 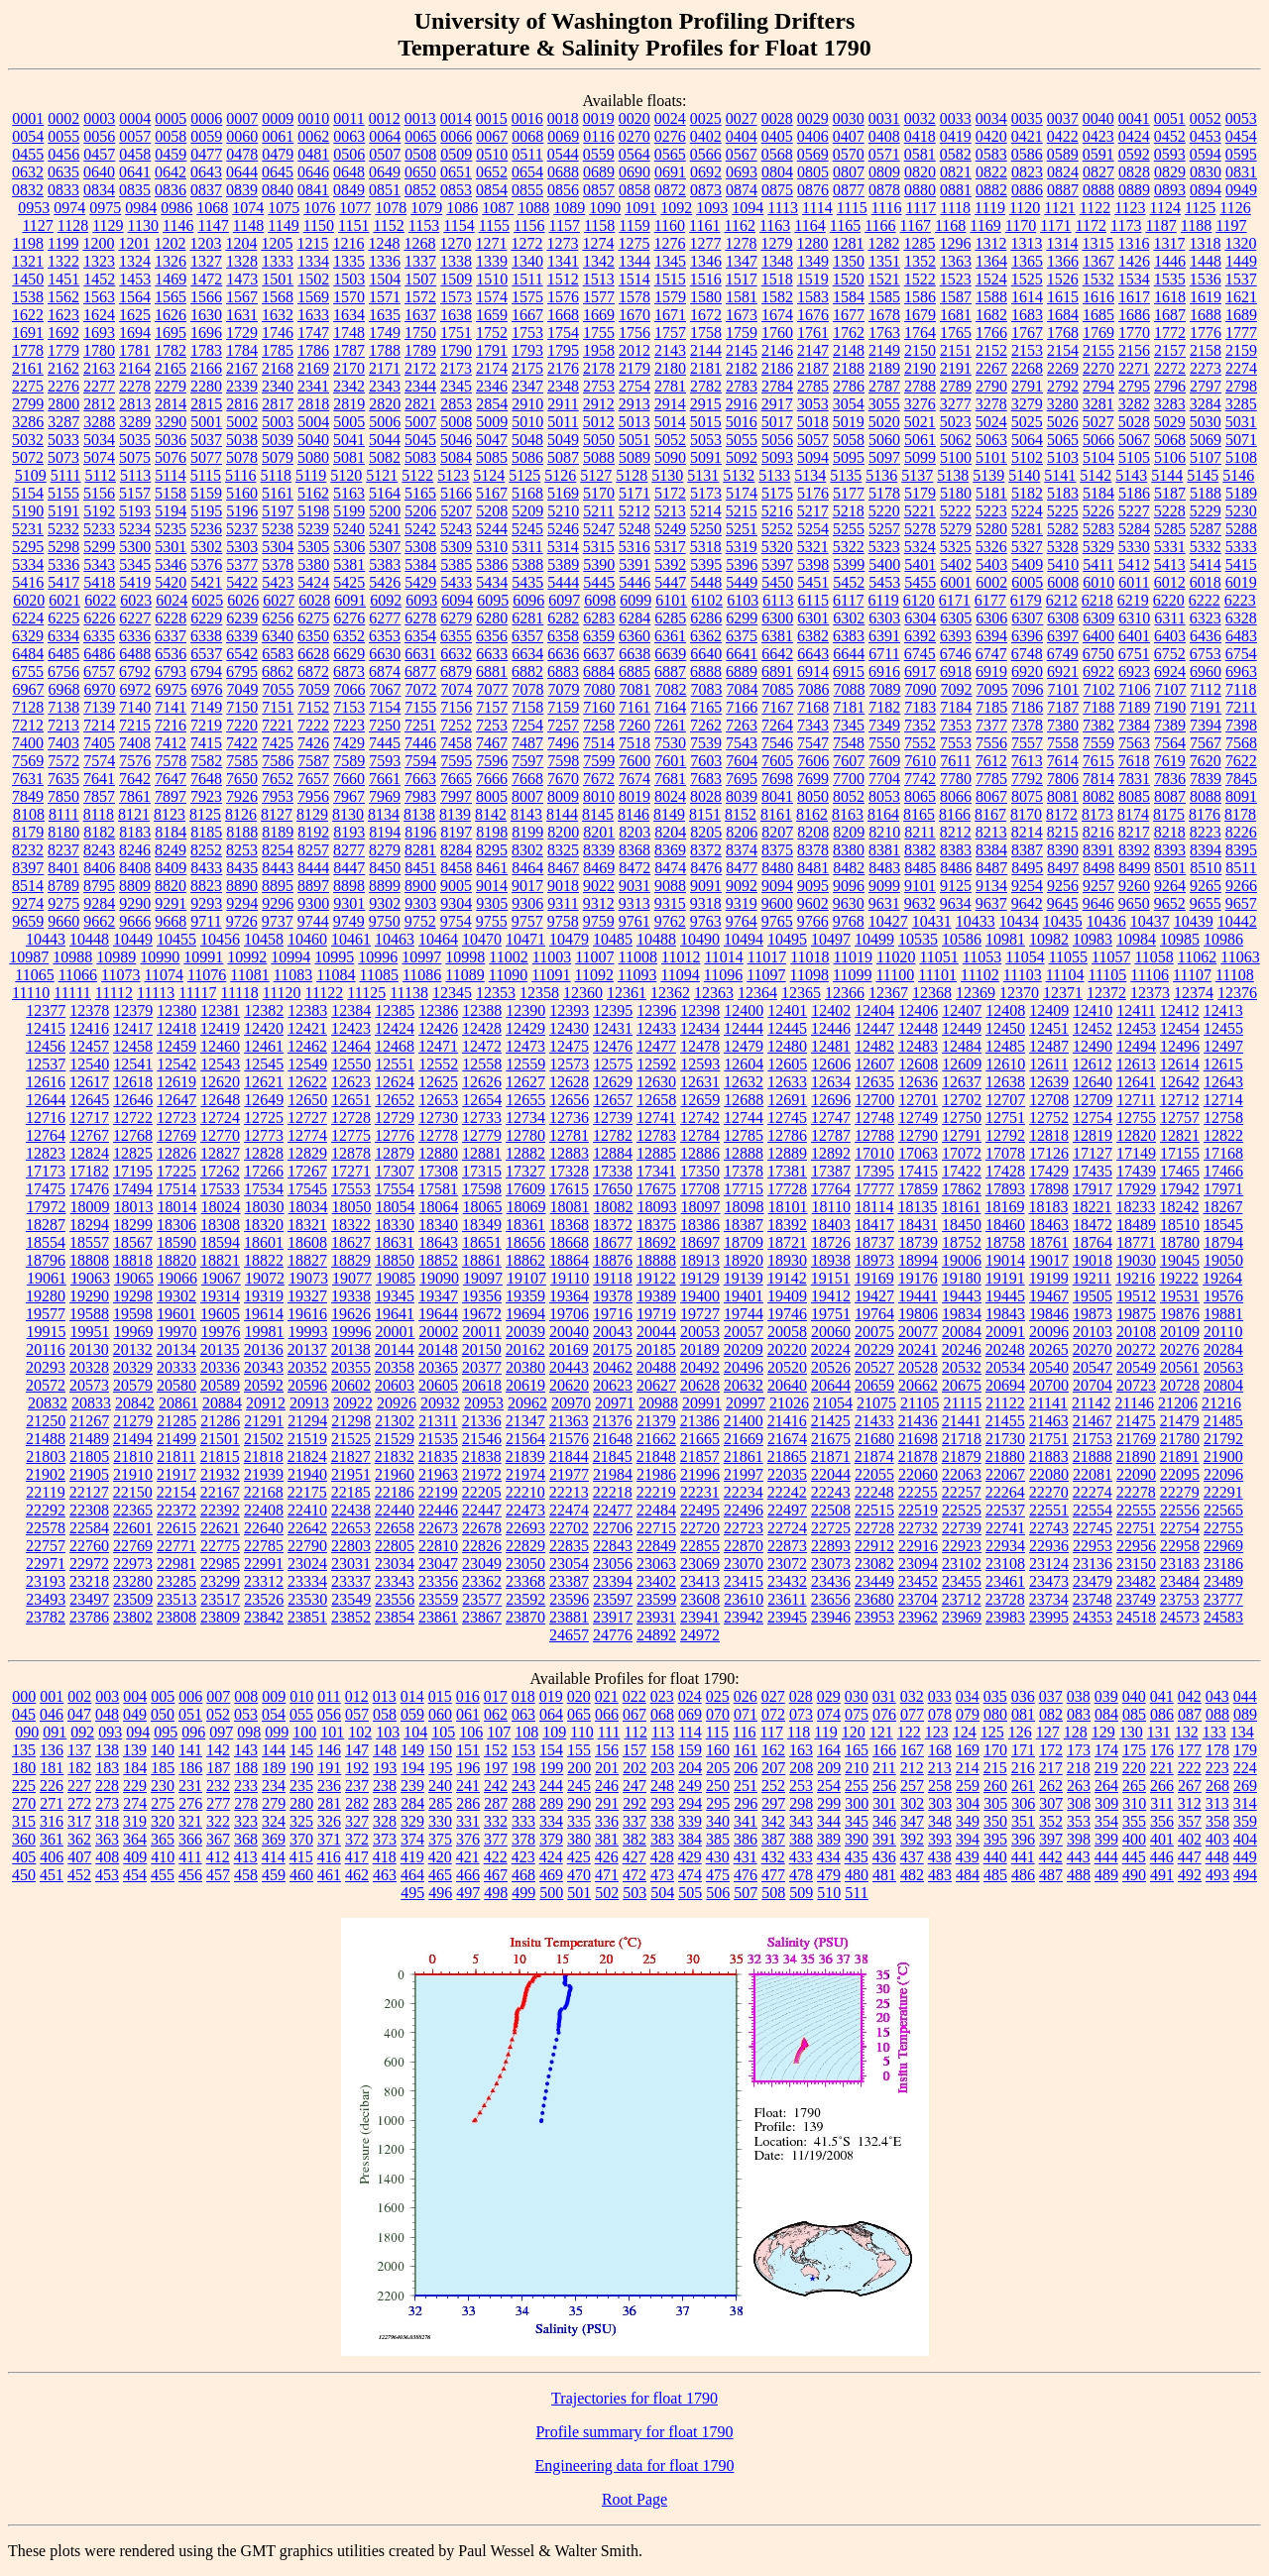 I want to click on 5093, so click(x=777, y=457).